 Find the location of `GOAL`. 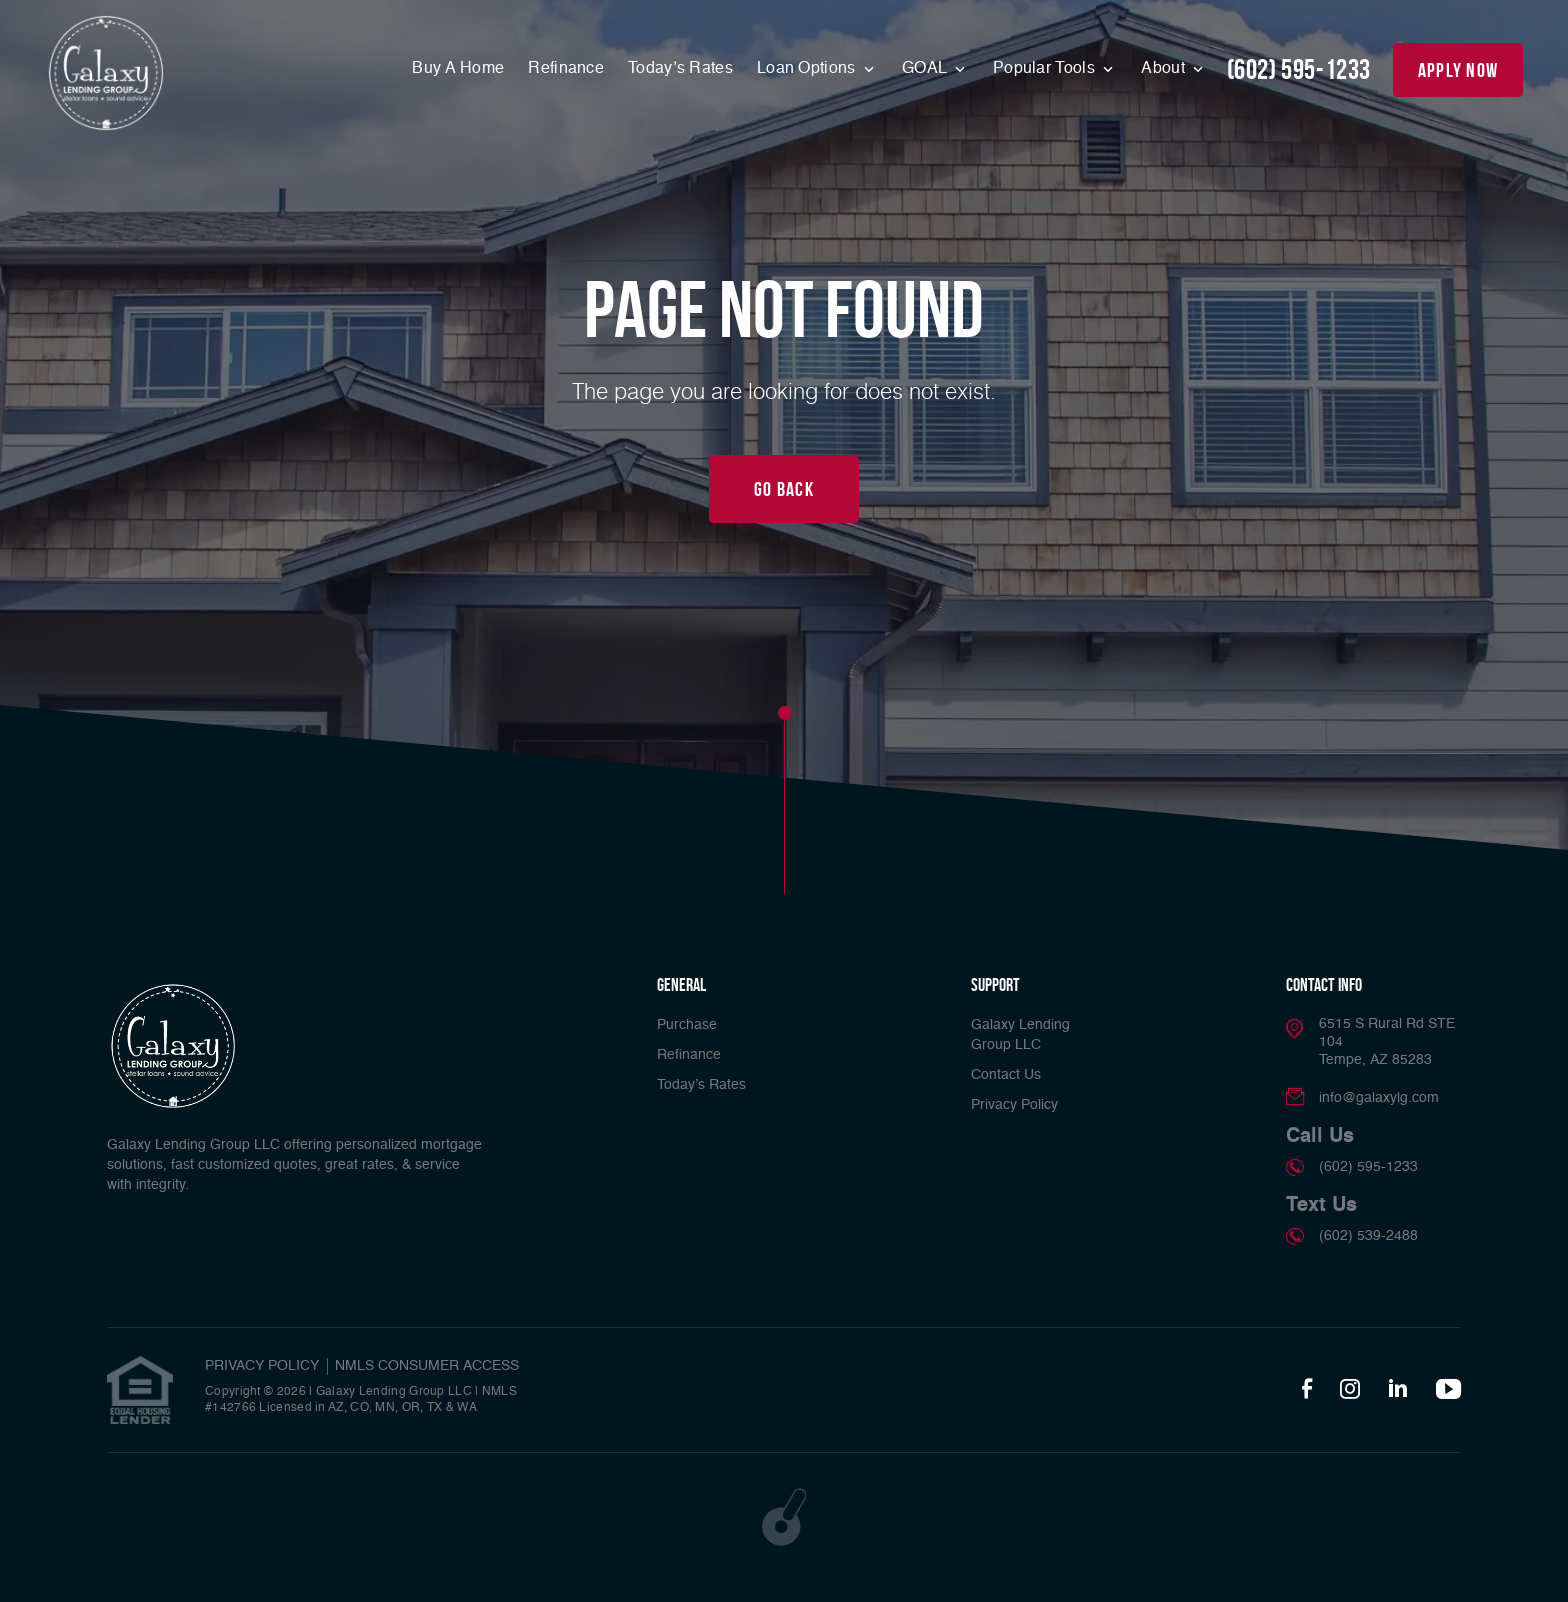

GOAL is located at coordinates (926, 69).